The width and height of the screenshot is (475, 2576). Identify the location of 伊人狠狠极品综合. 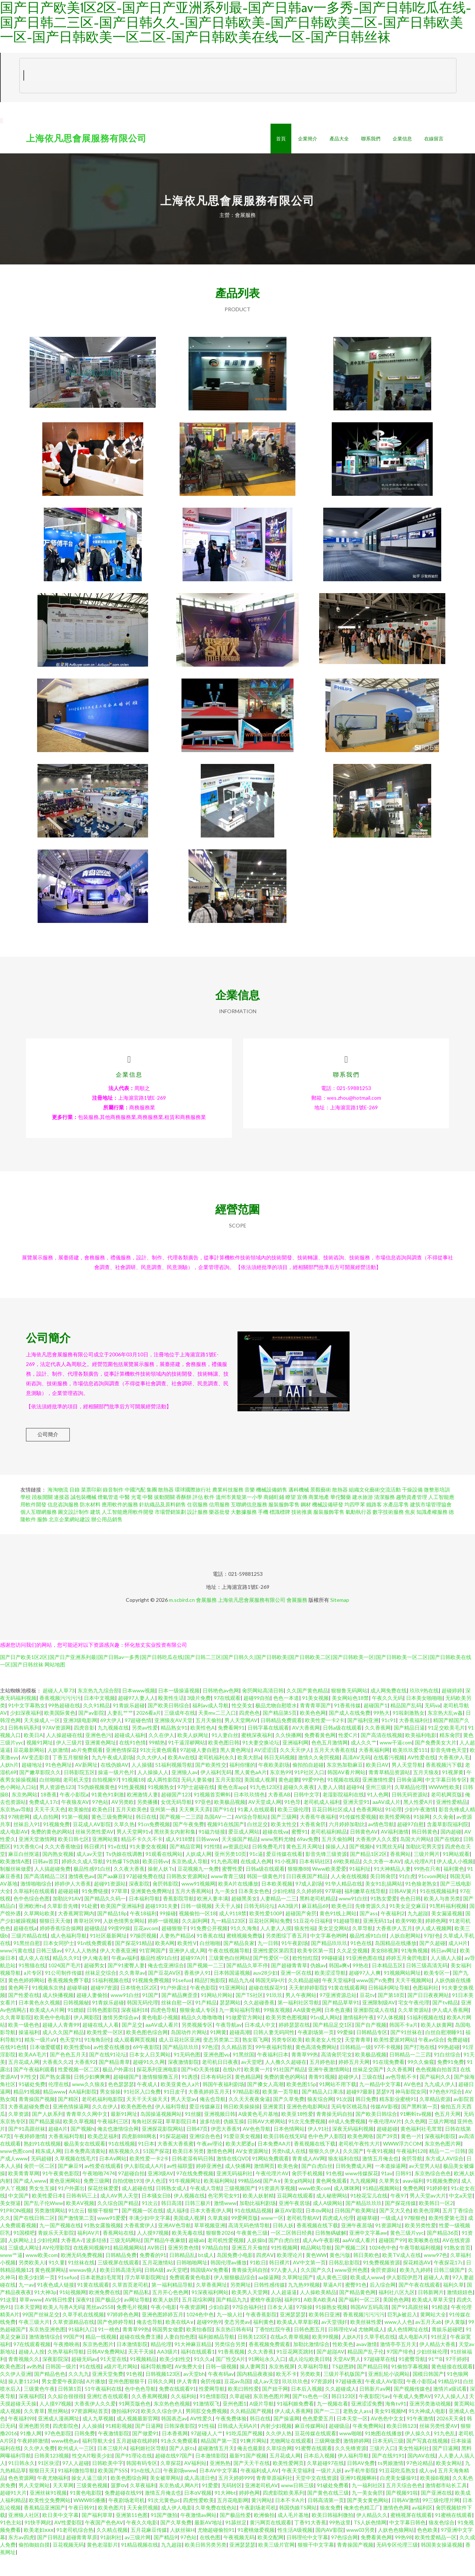
(234, 2297).